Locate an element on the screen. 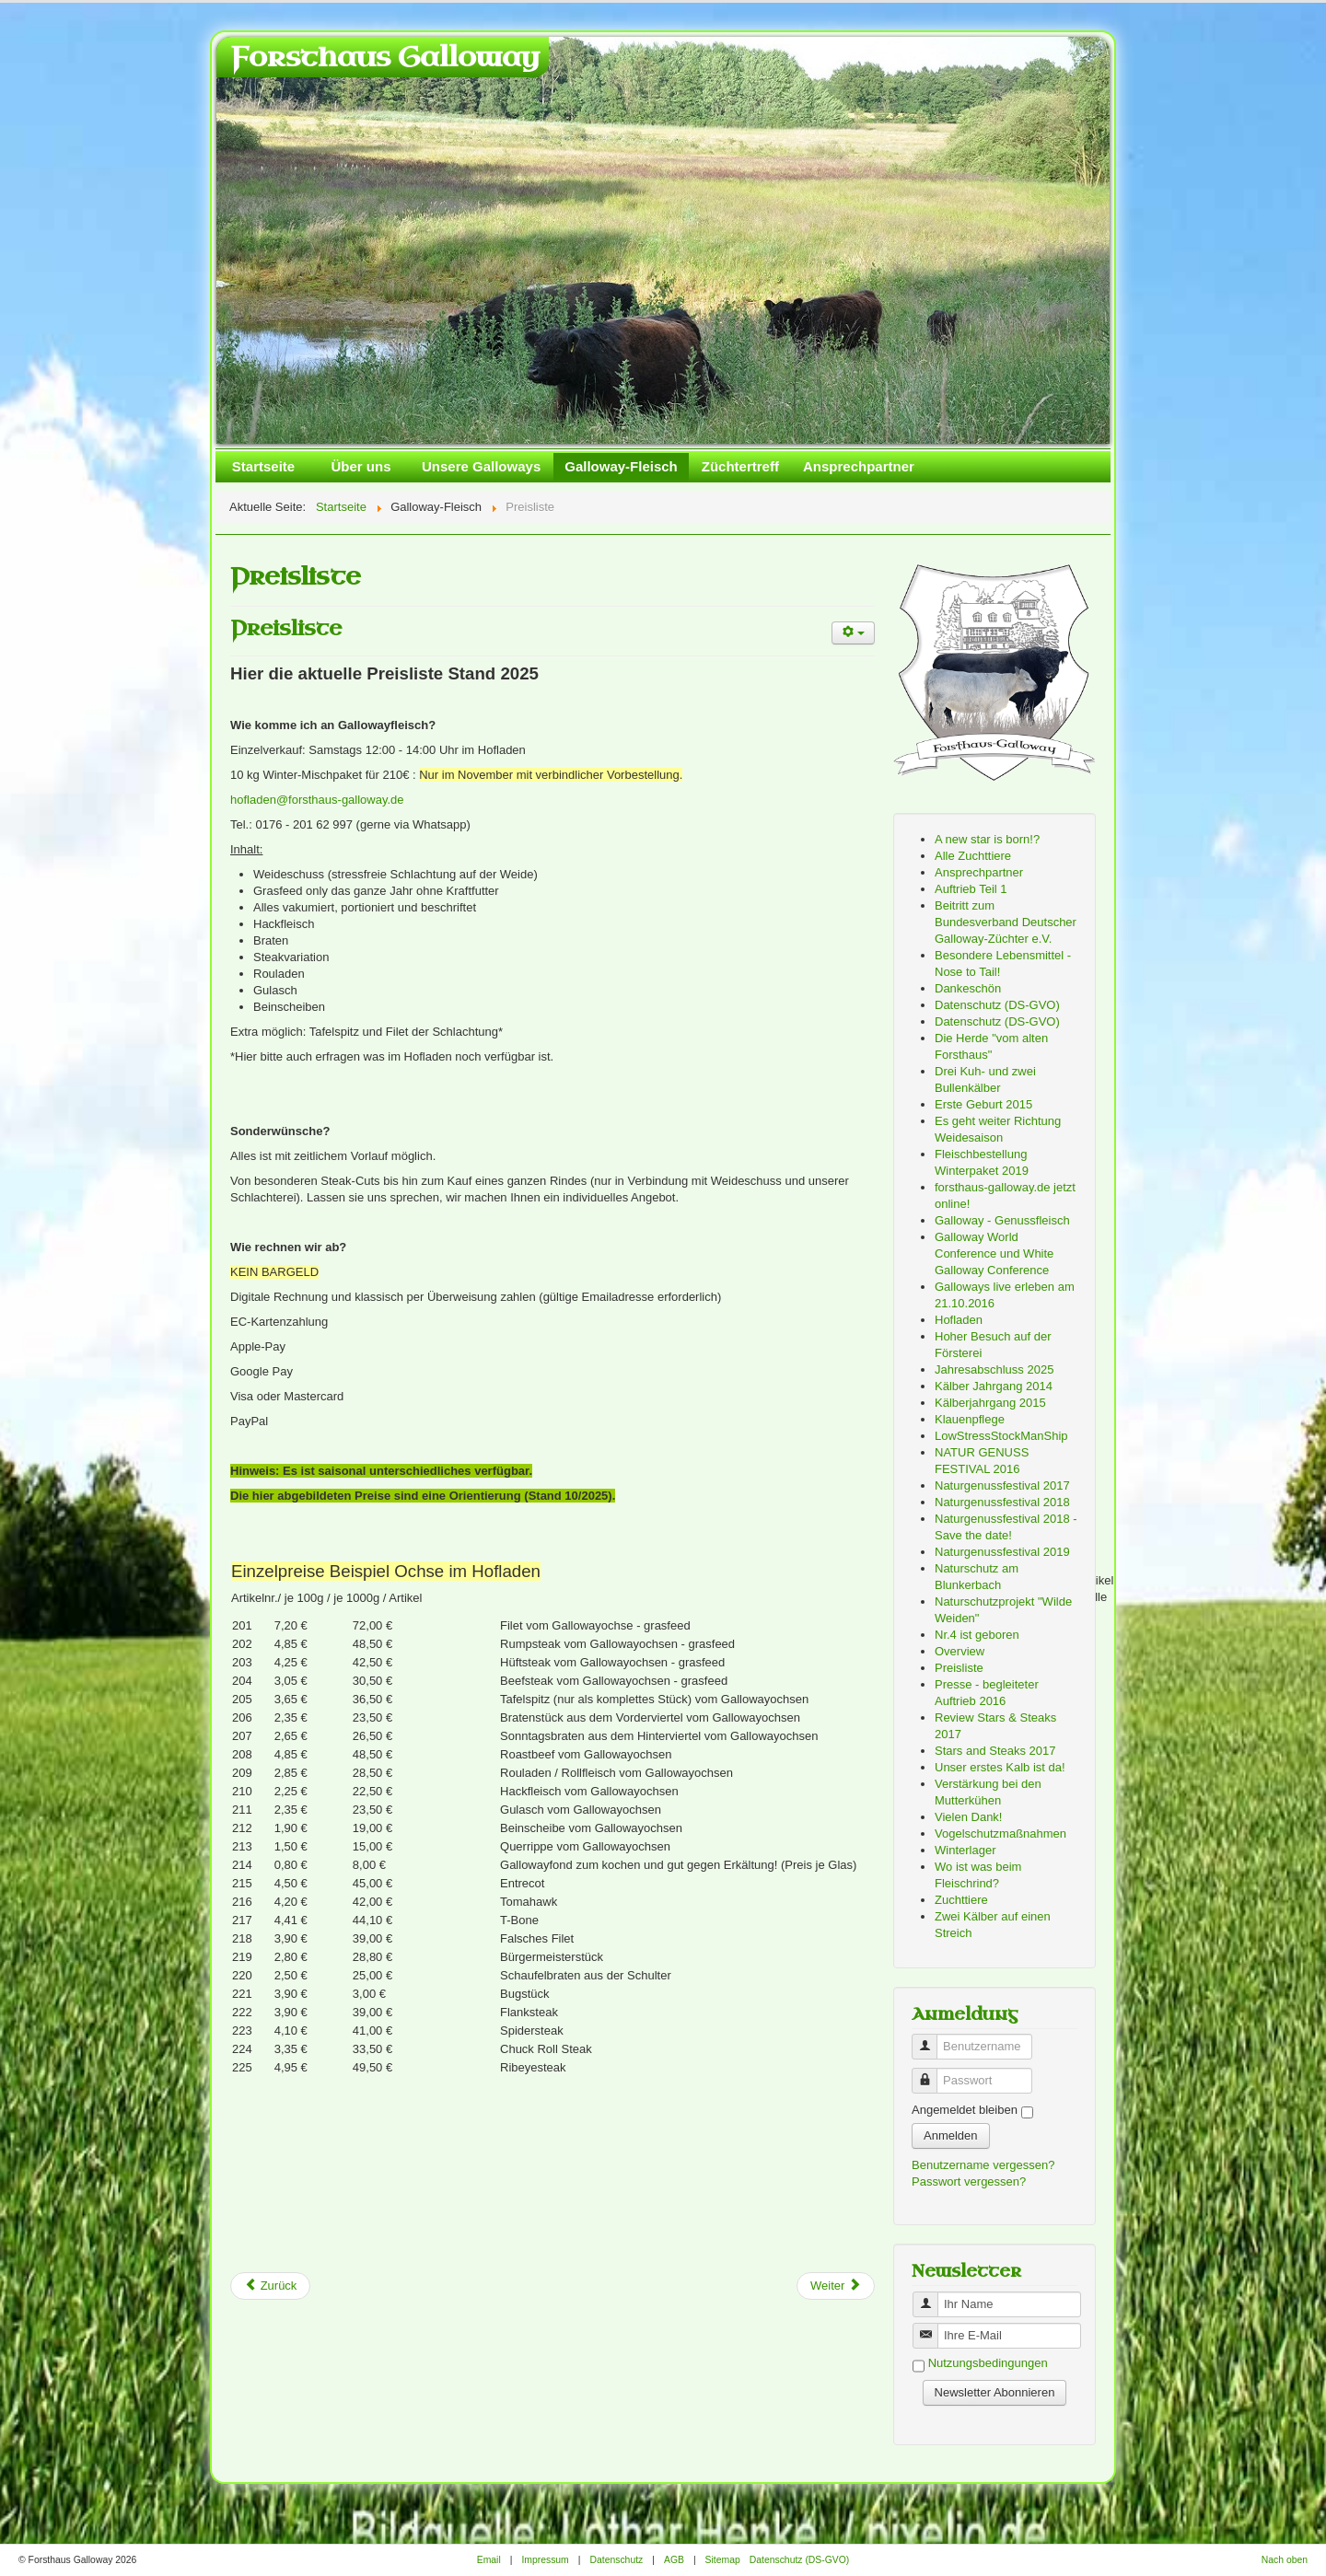 This screenshot has width=1326, height=2576. Galloway World Conference und White Galloway Conference is located at coordinates (994, 1253).